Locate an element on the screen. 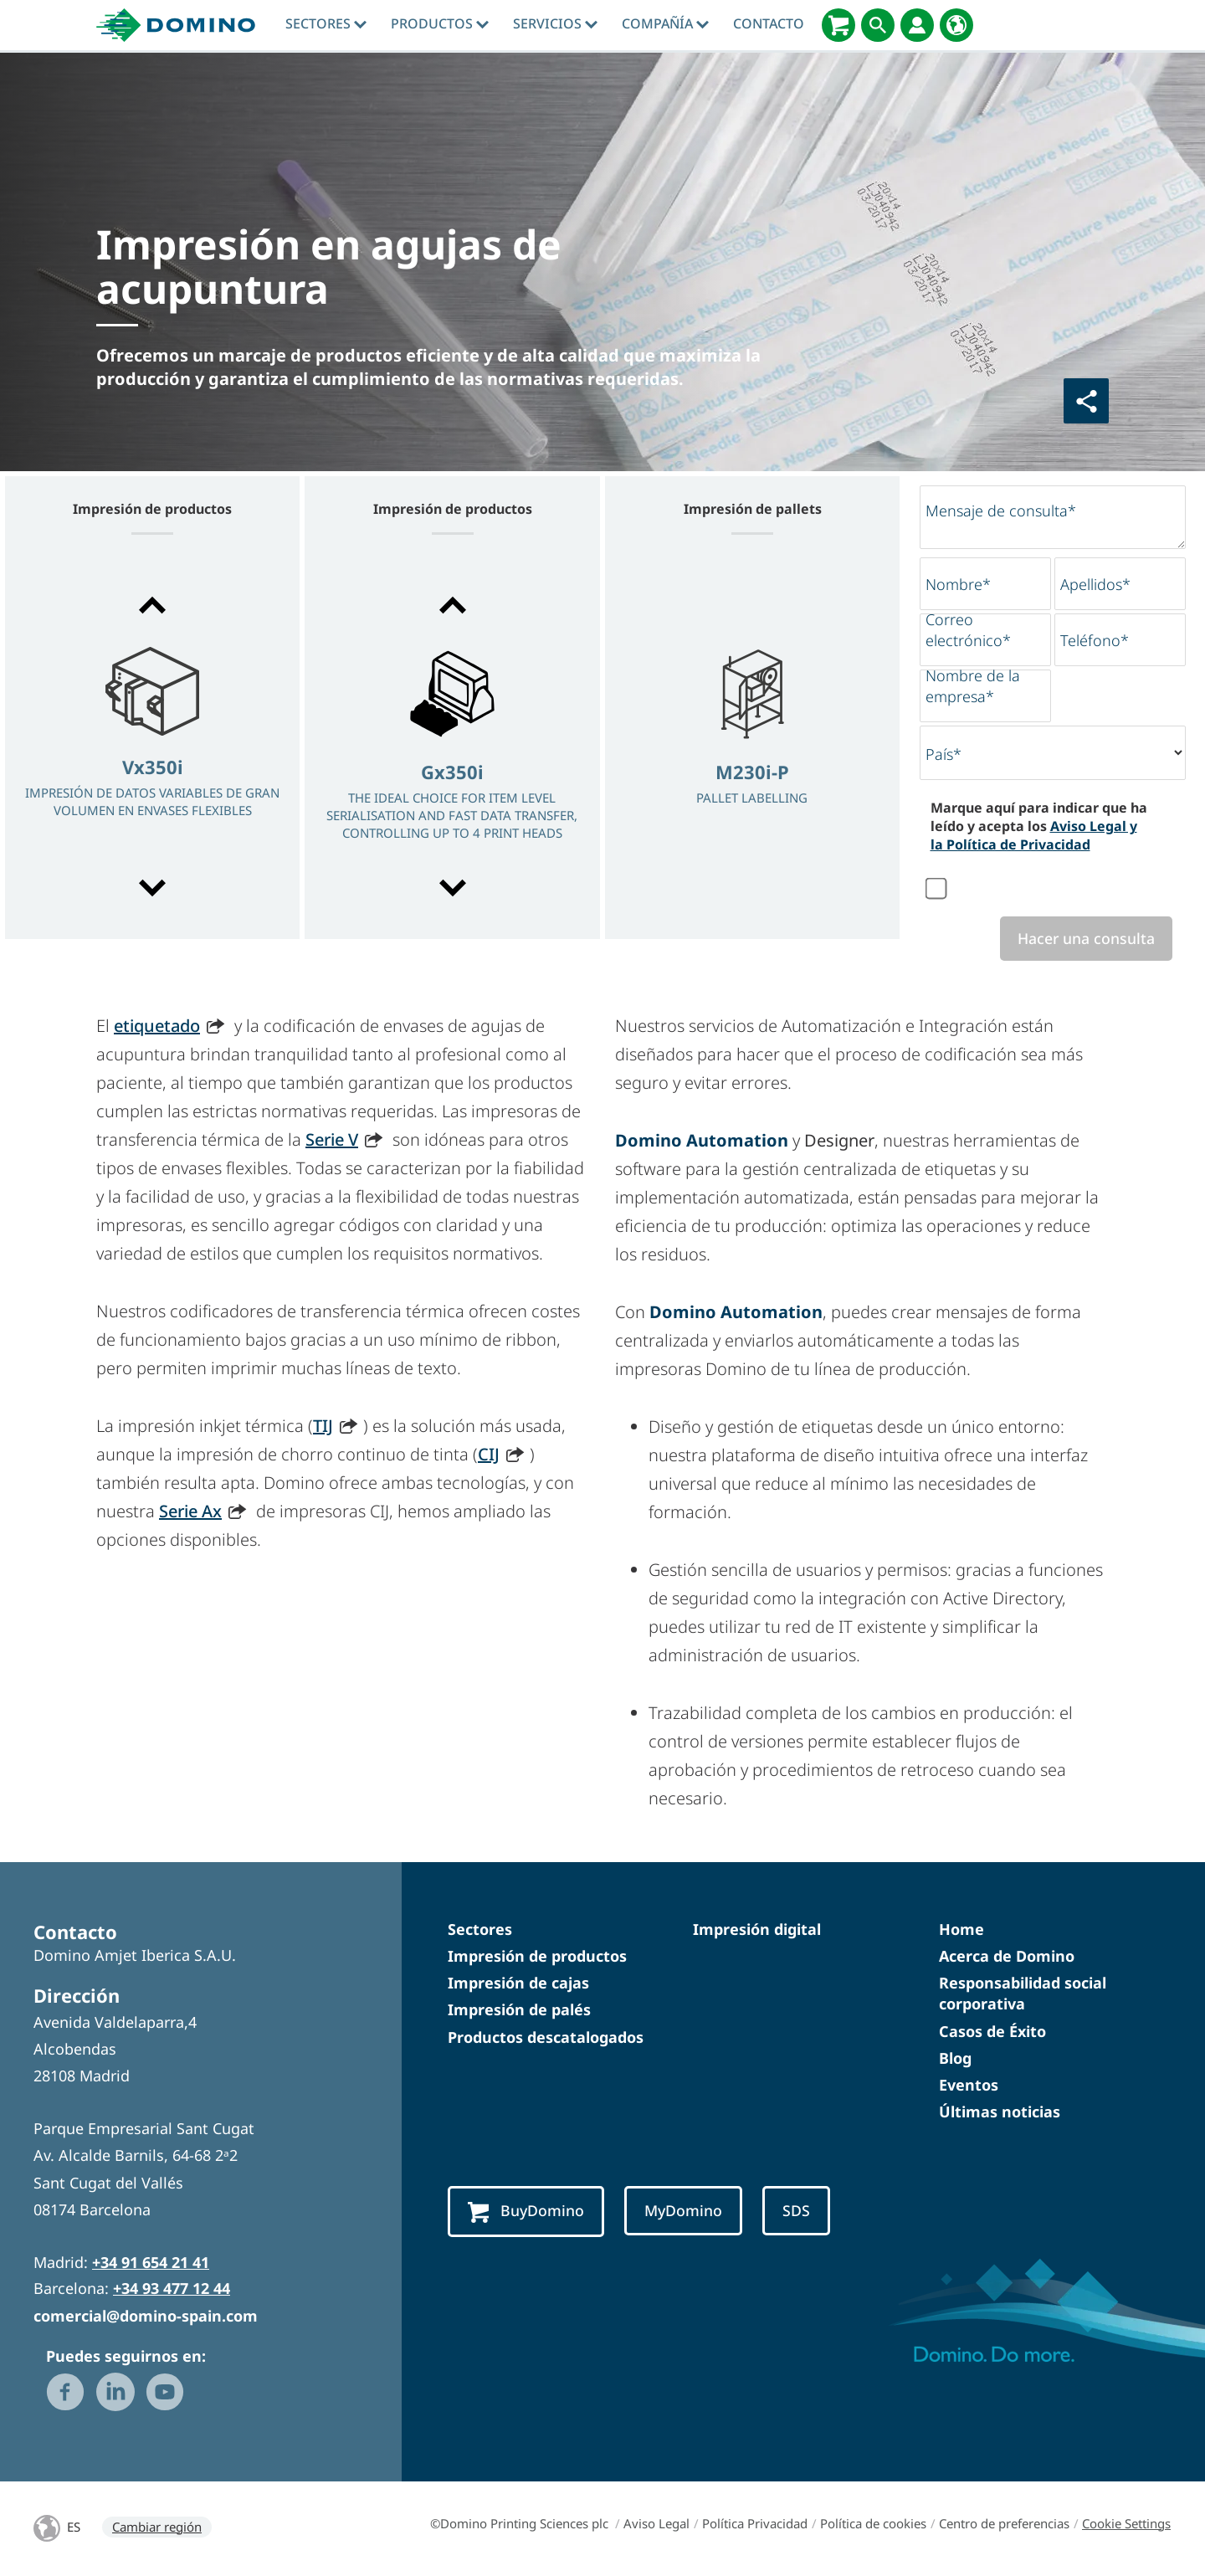 The width and height of the screenshot is (1205, 2576). Compañía is located at coordinates (665, 23).